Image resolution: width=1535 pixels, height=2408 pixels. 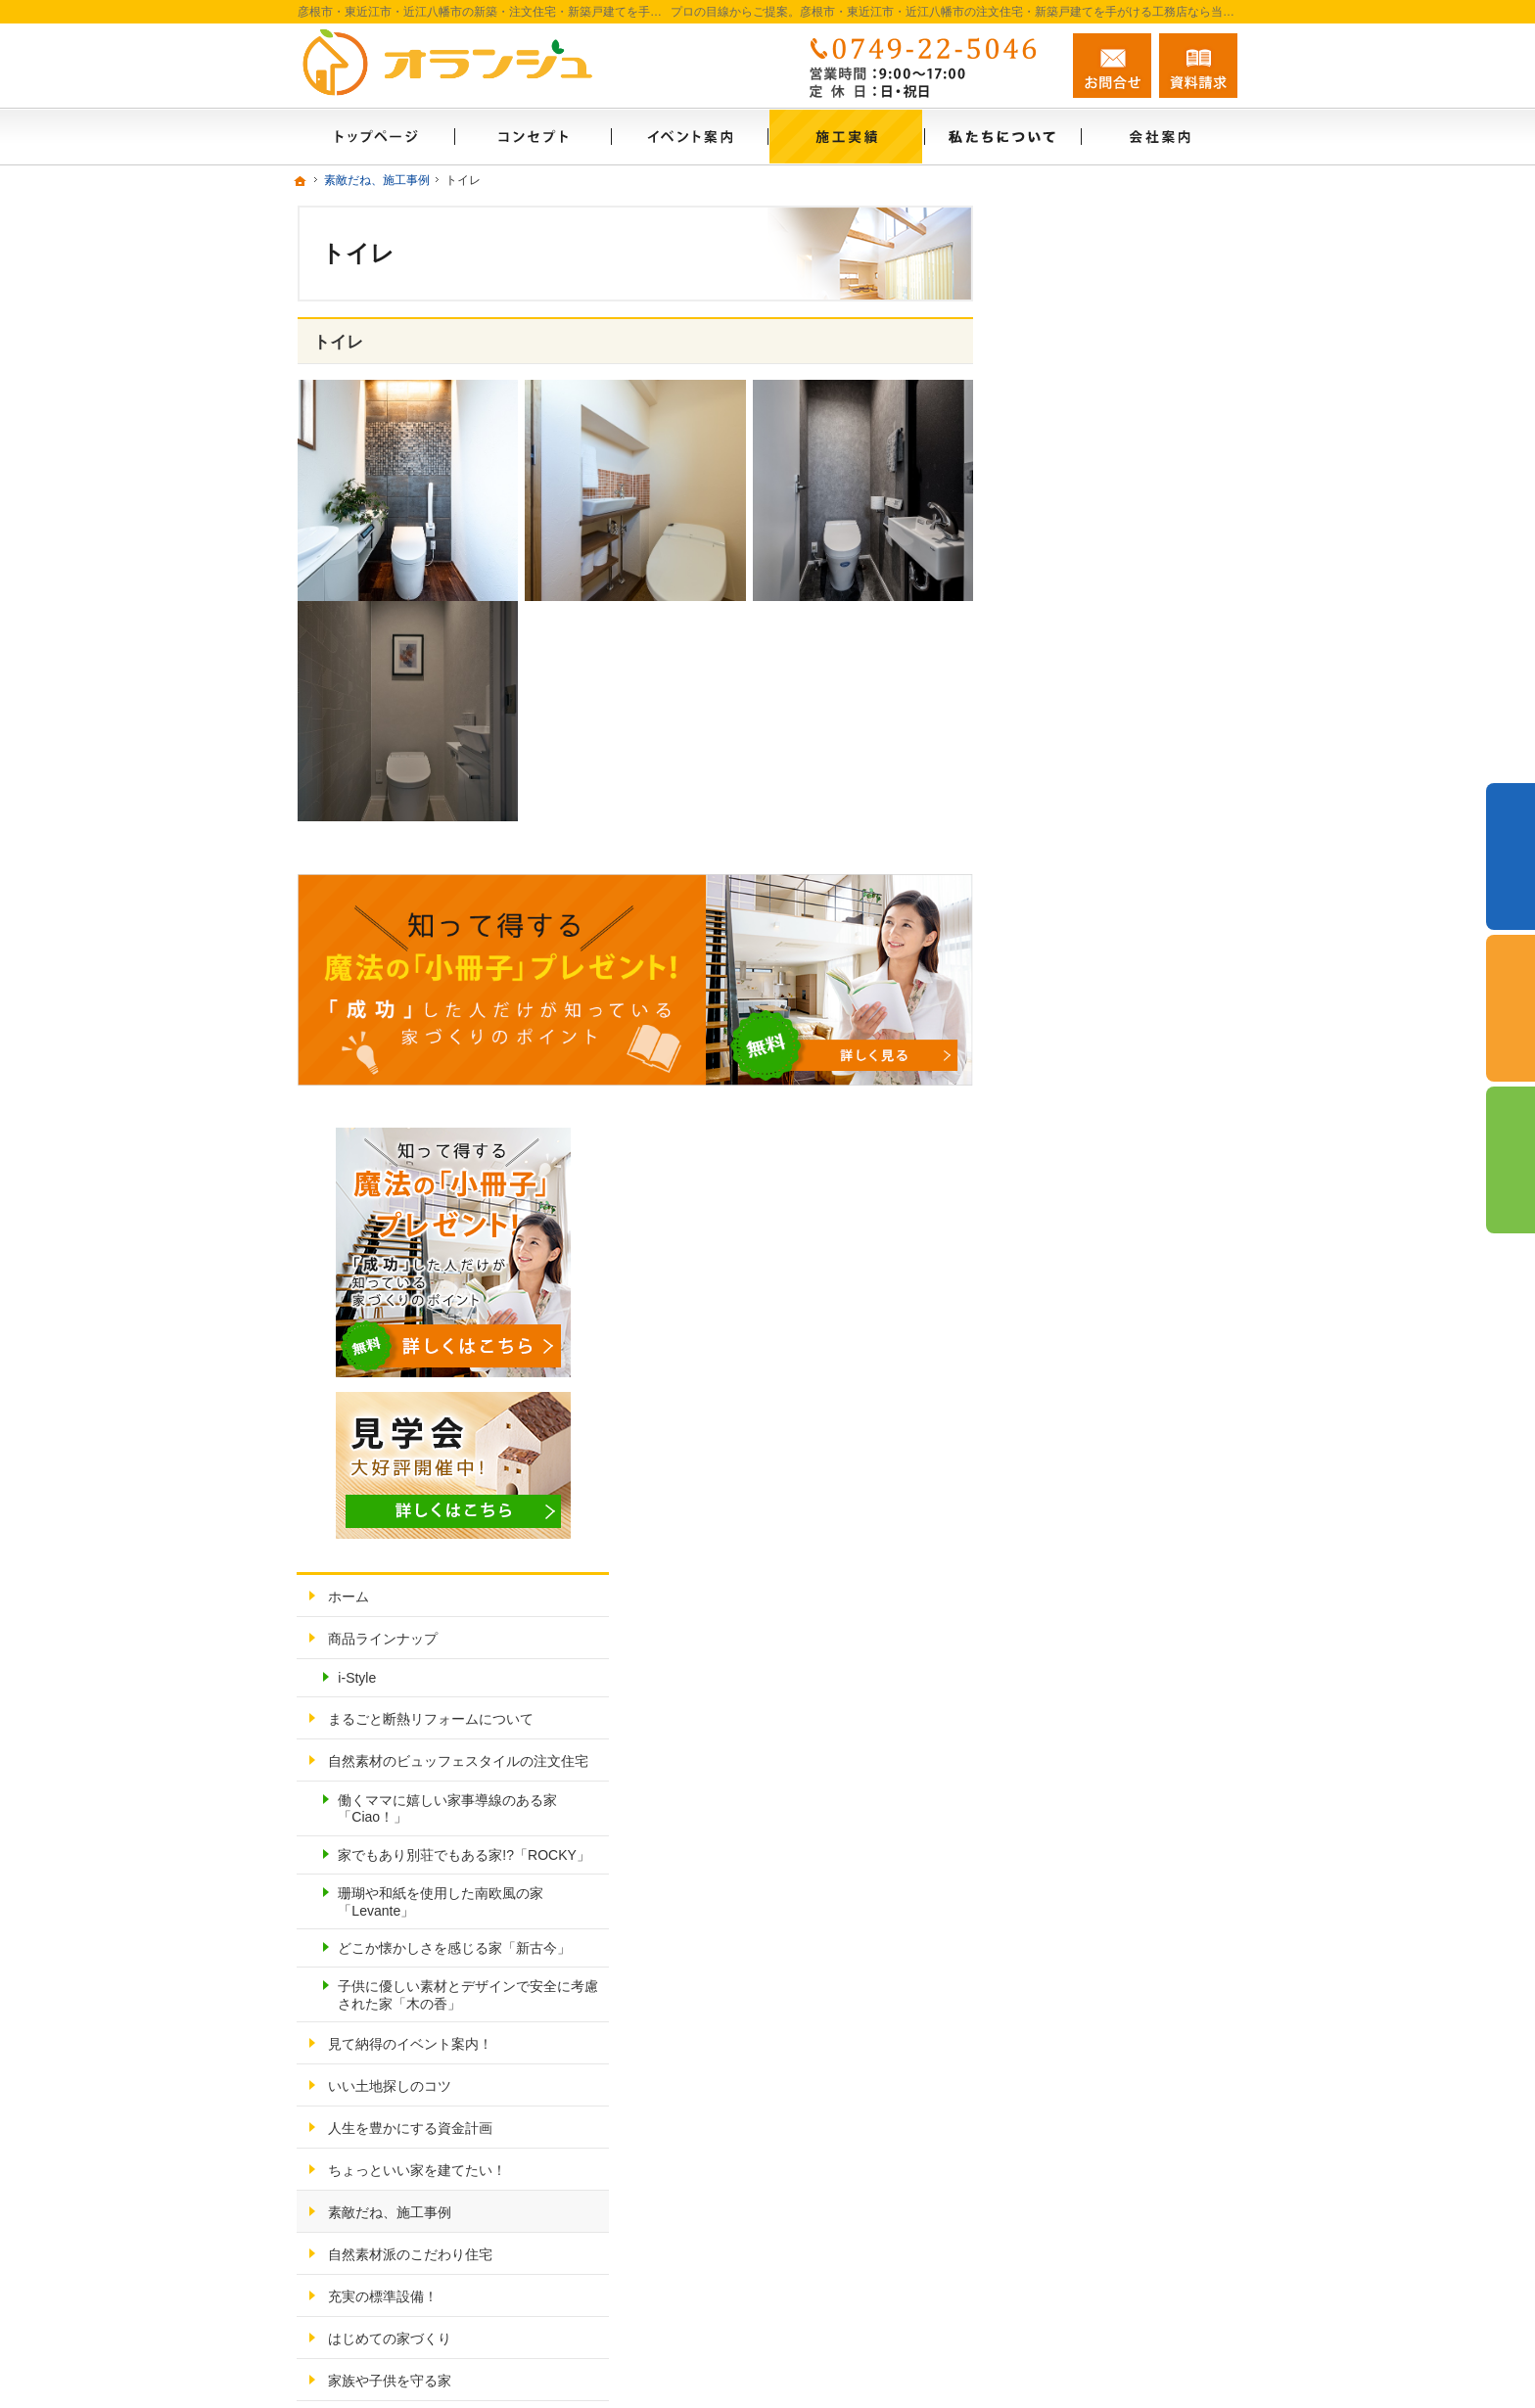 What do you see at coordinates (1095, 1250) in the screenshot?
I see `いい土地探しのコツ` at bounding box center [1095, 1250].